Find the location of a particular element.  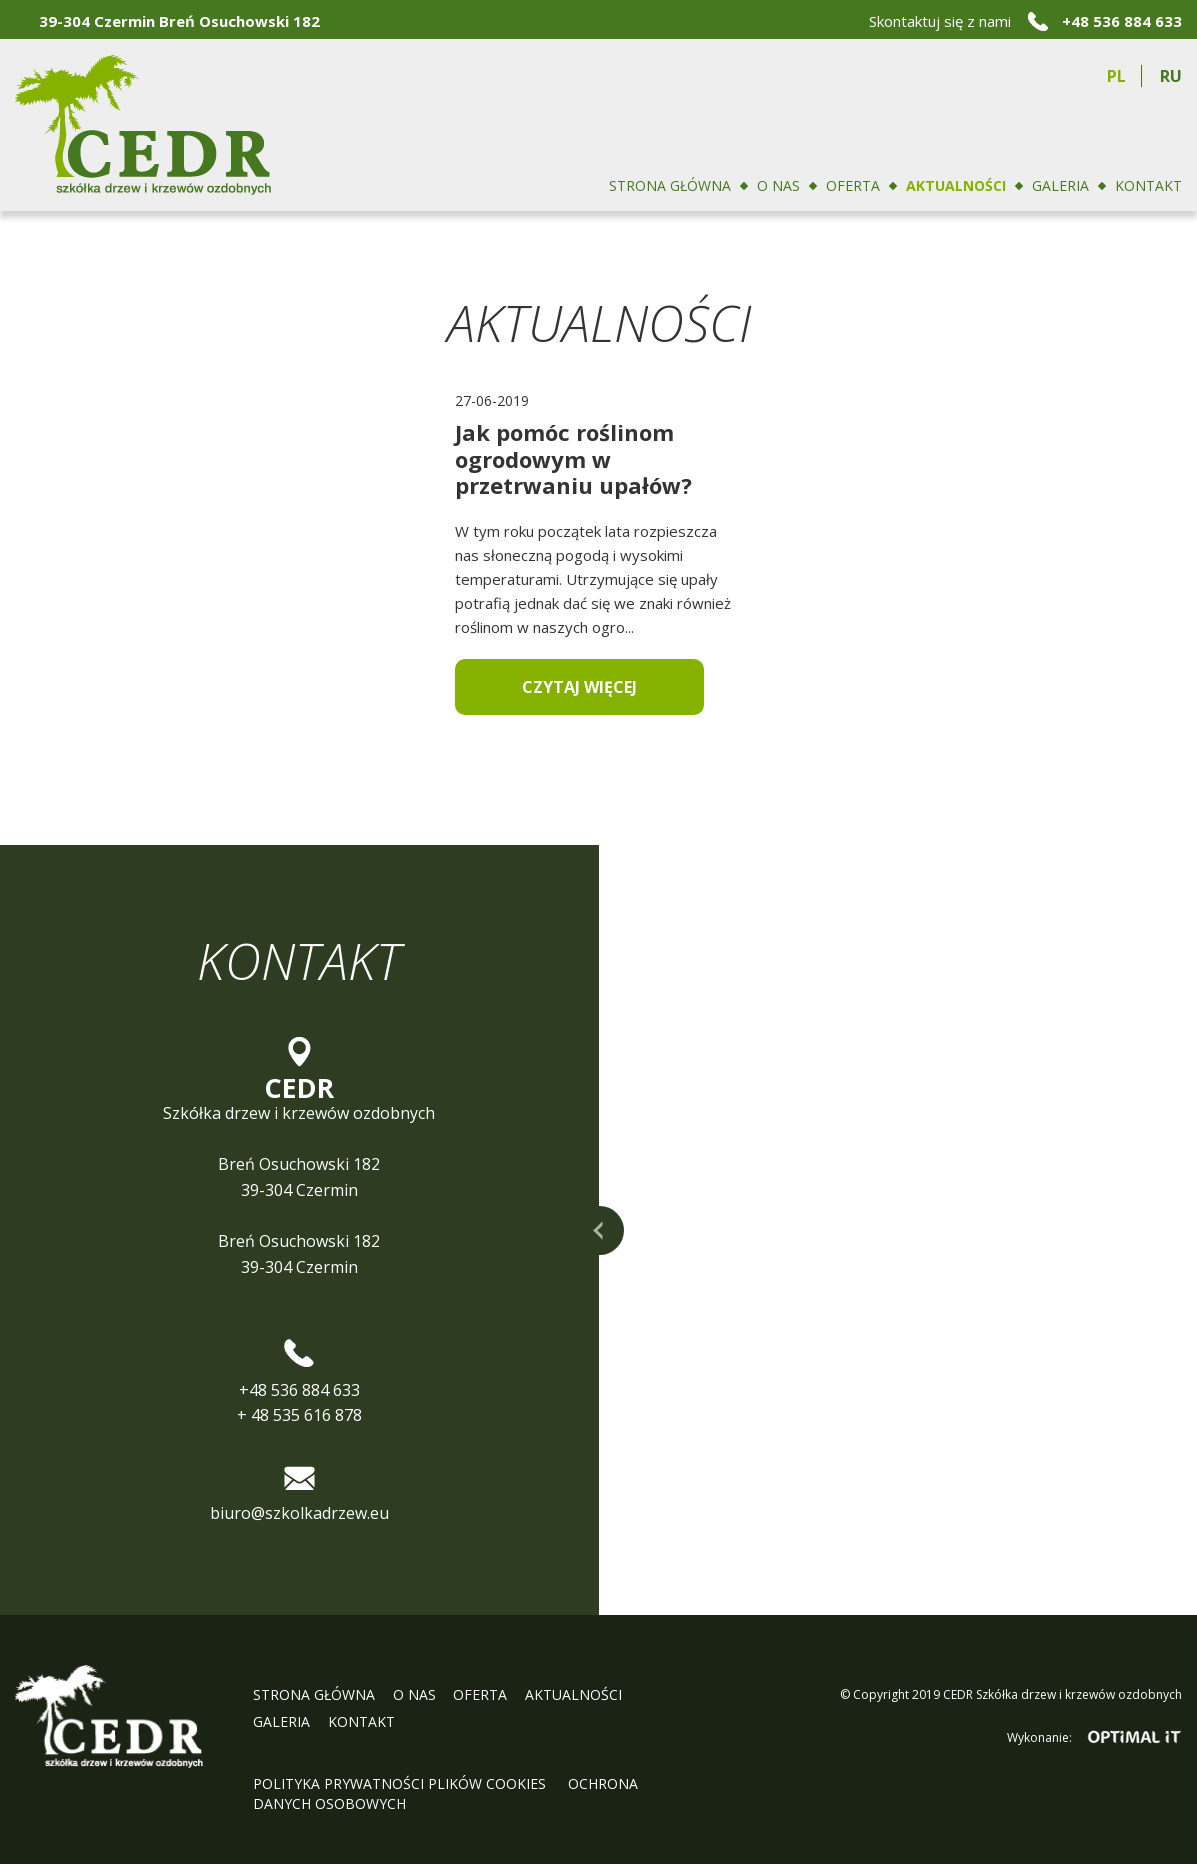

Strona główna is located at coordinates (670, 185).